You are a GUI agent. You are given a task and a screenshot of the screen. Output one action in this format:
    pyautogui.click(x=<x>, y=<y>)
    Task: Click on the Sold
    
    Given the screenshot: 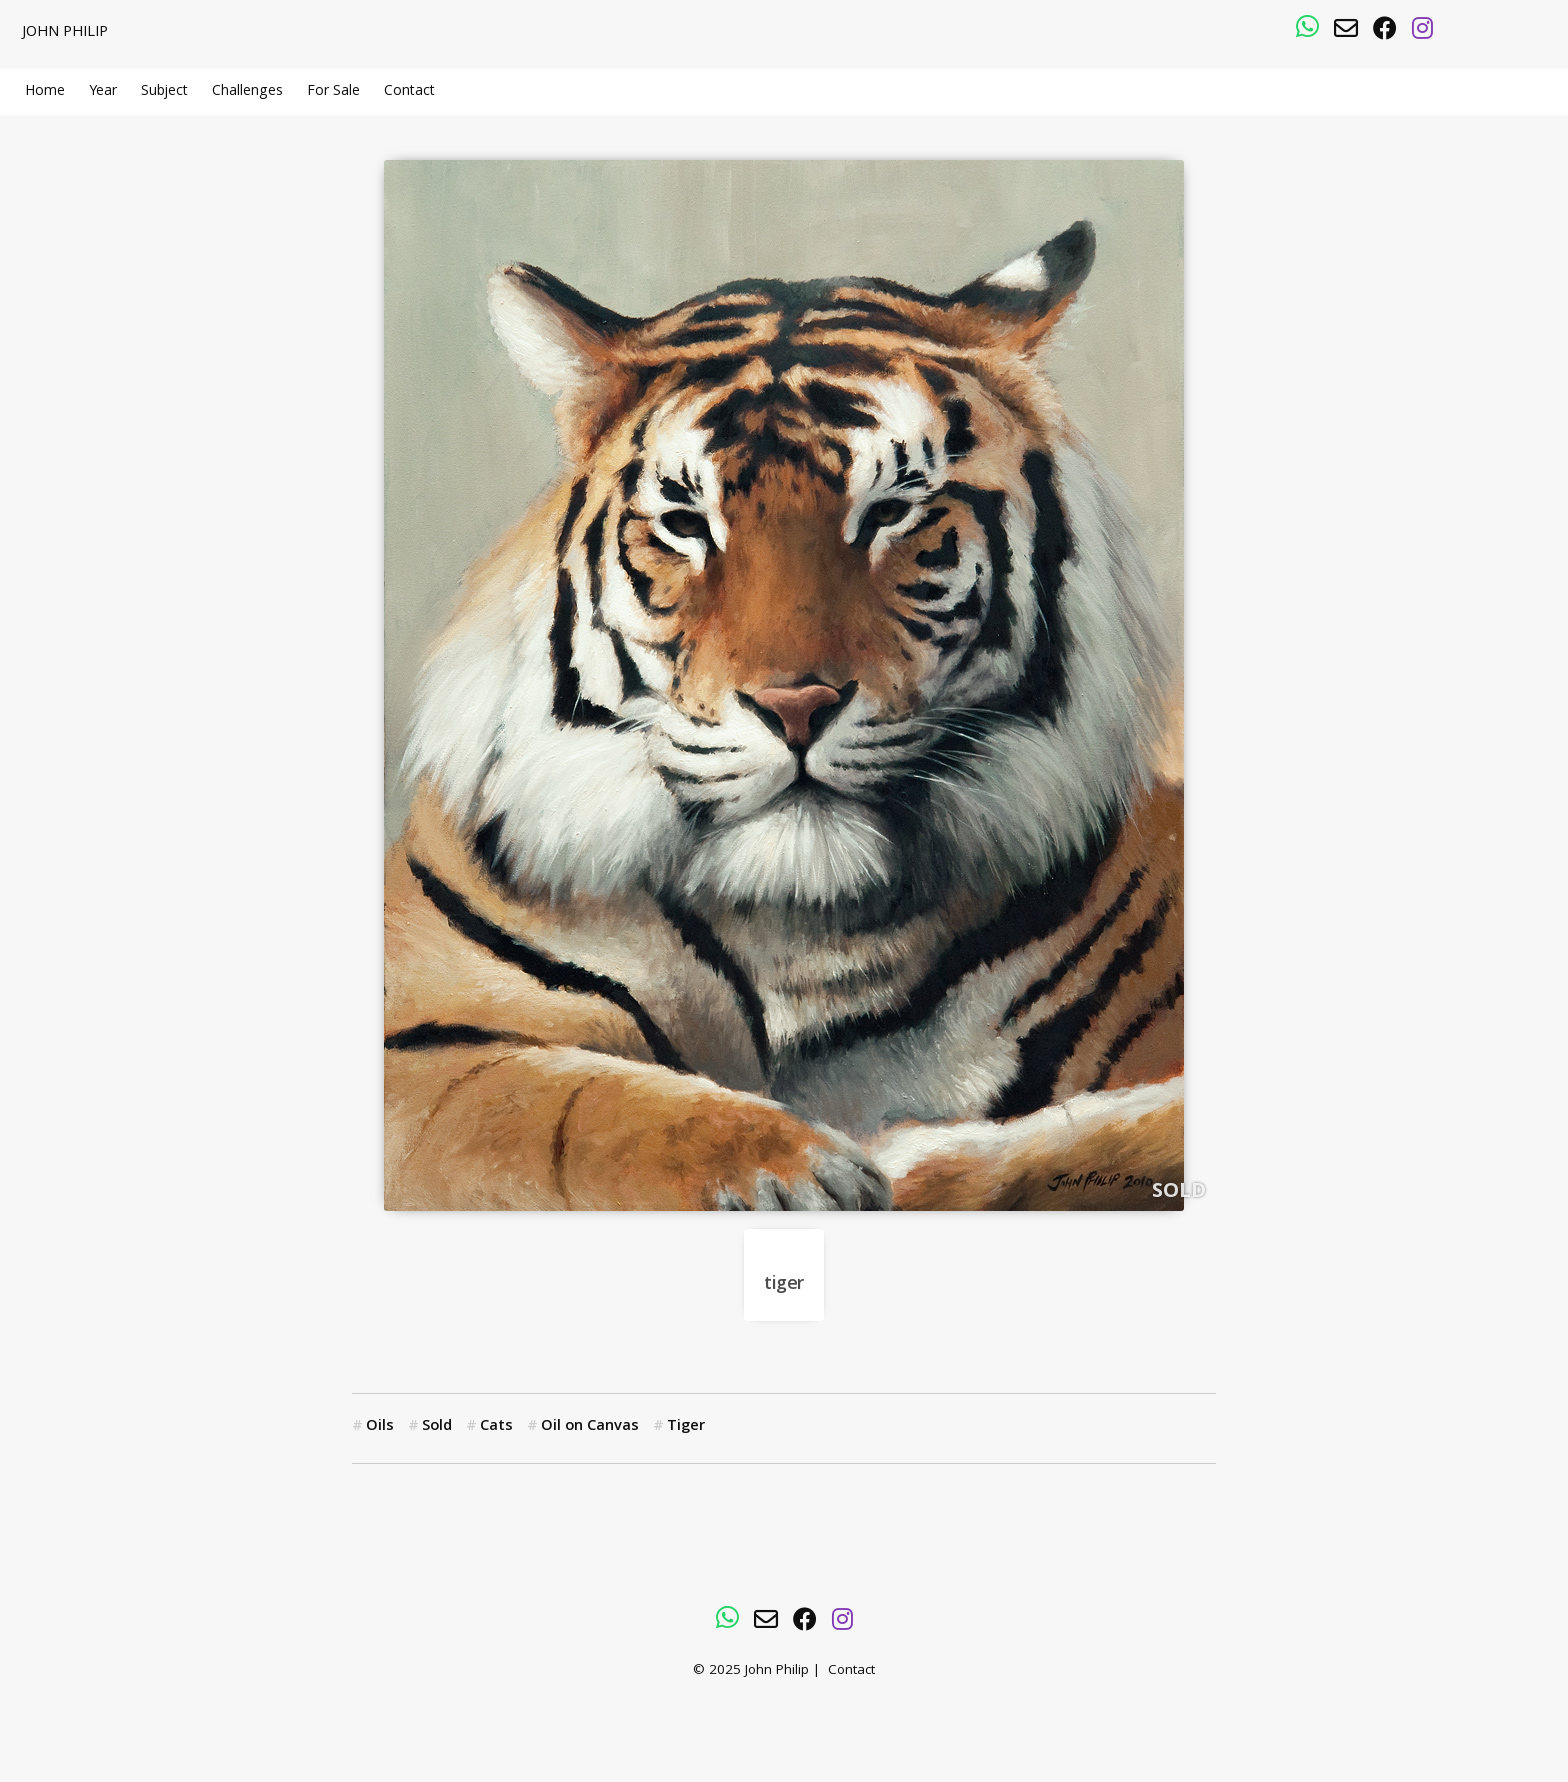 What is the action you would take?
    pyautogui.click(x=437, y=1427)
    